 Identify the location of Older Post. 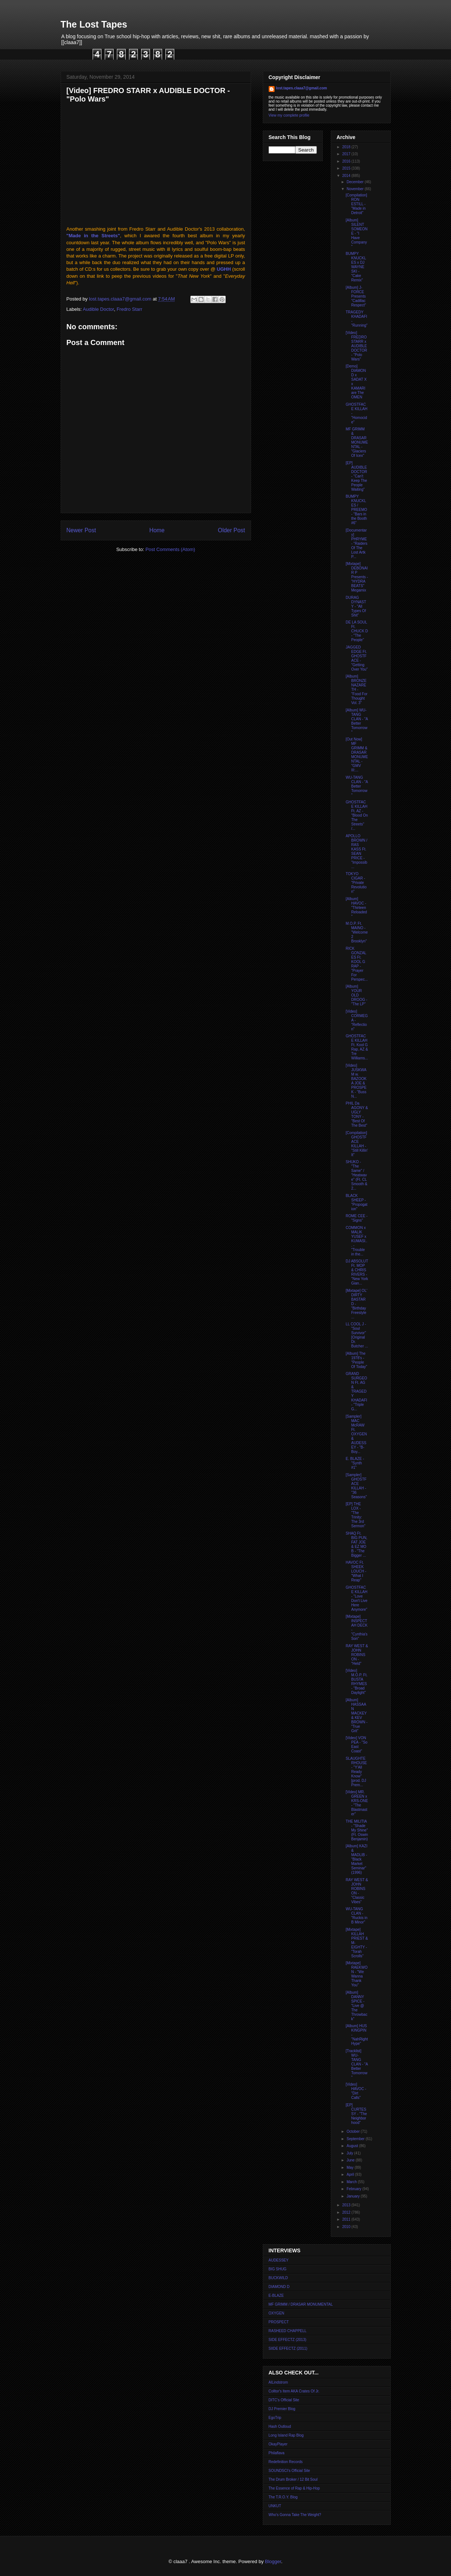
(231, 530).